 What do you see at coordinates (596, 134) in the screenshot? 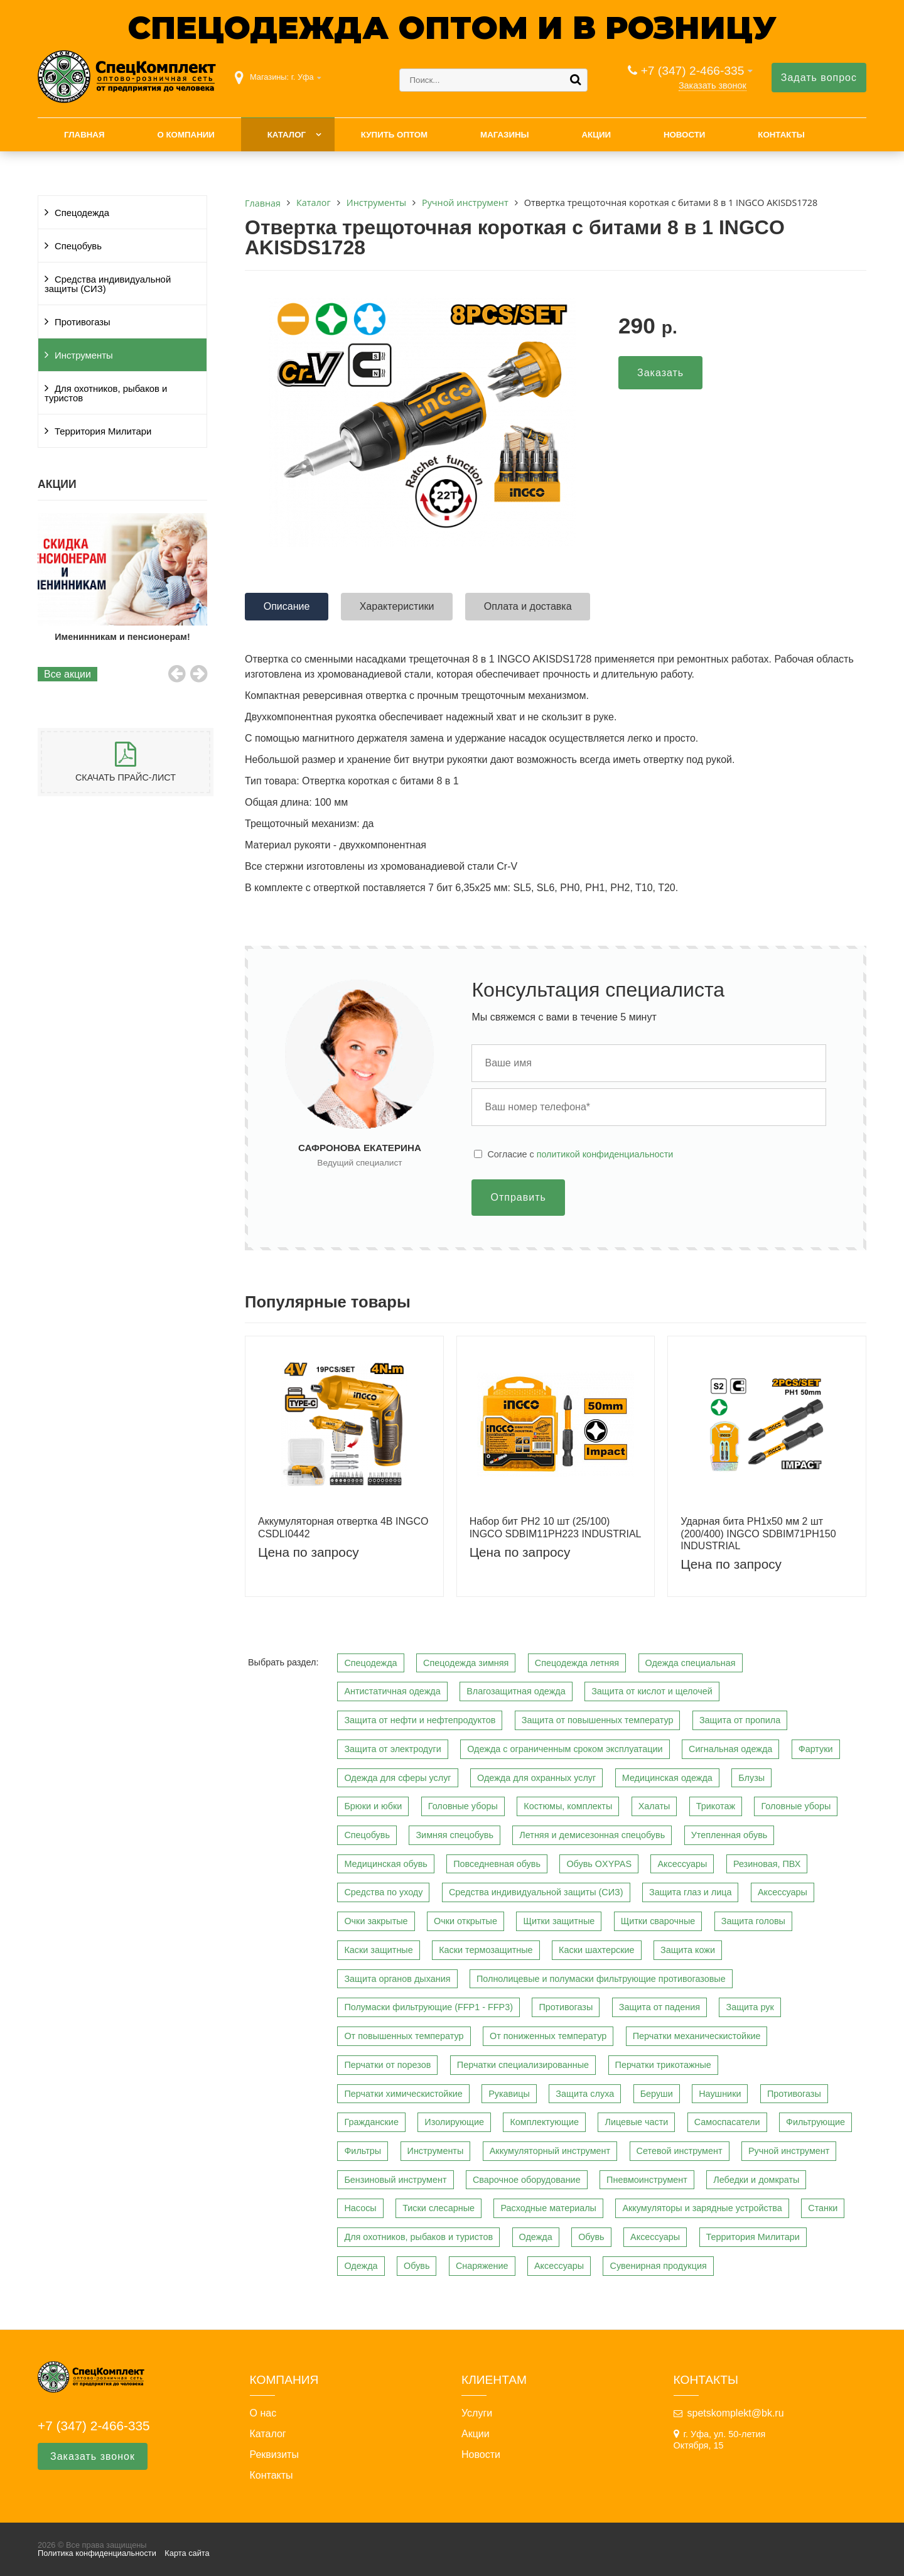
I see `Акции` at bounding box center [596, 134].